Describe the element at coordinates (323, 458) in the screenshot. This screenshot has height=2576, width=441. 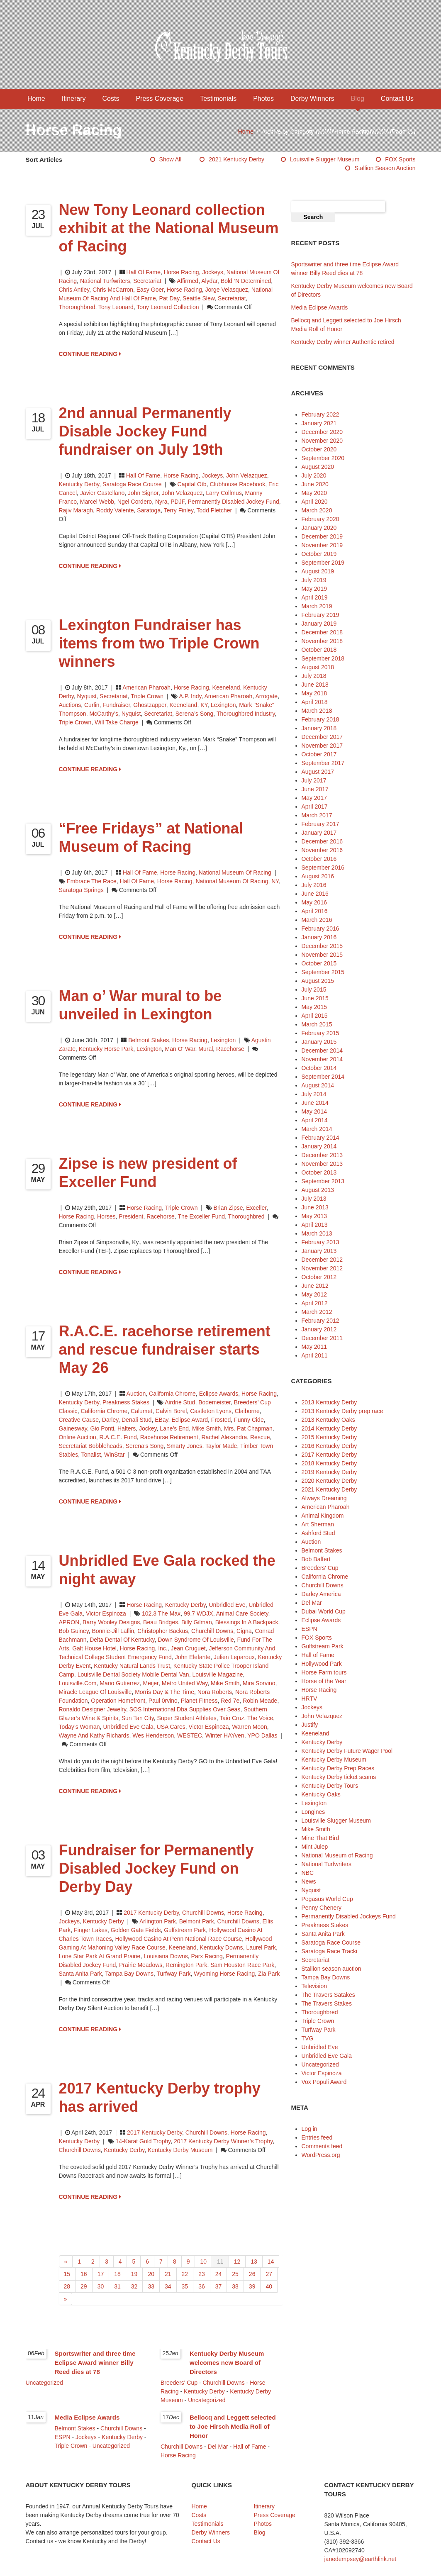
I see `September 2020` at that location.